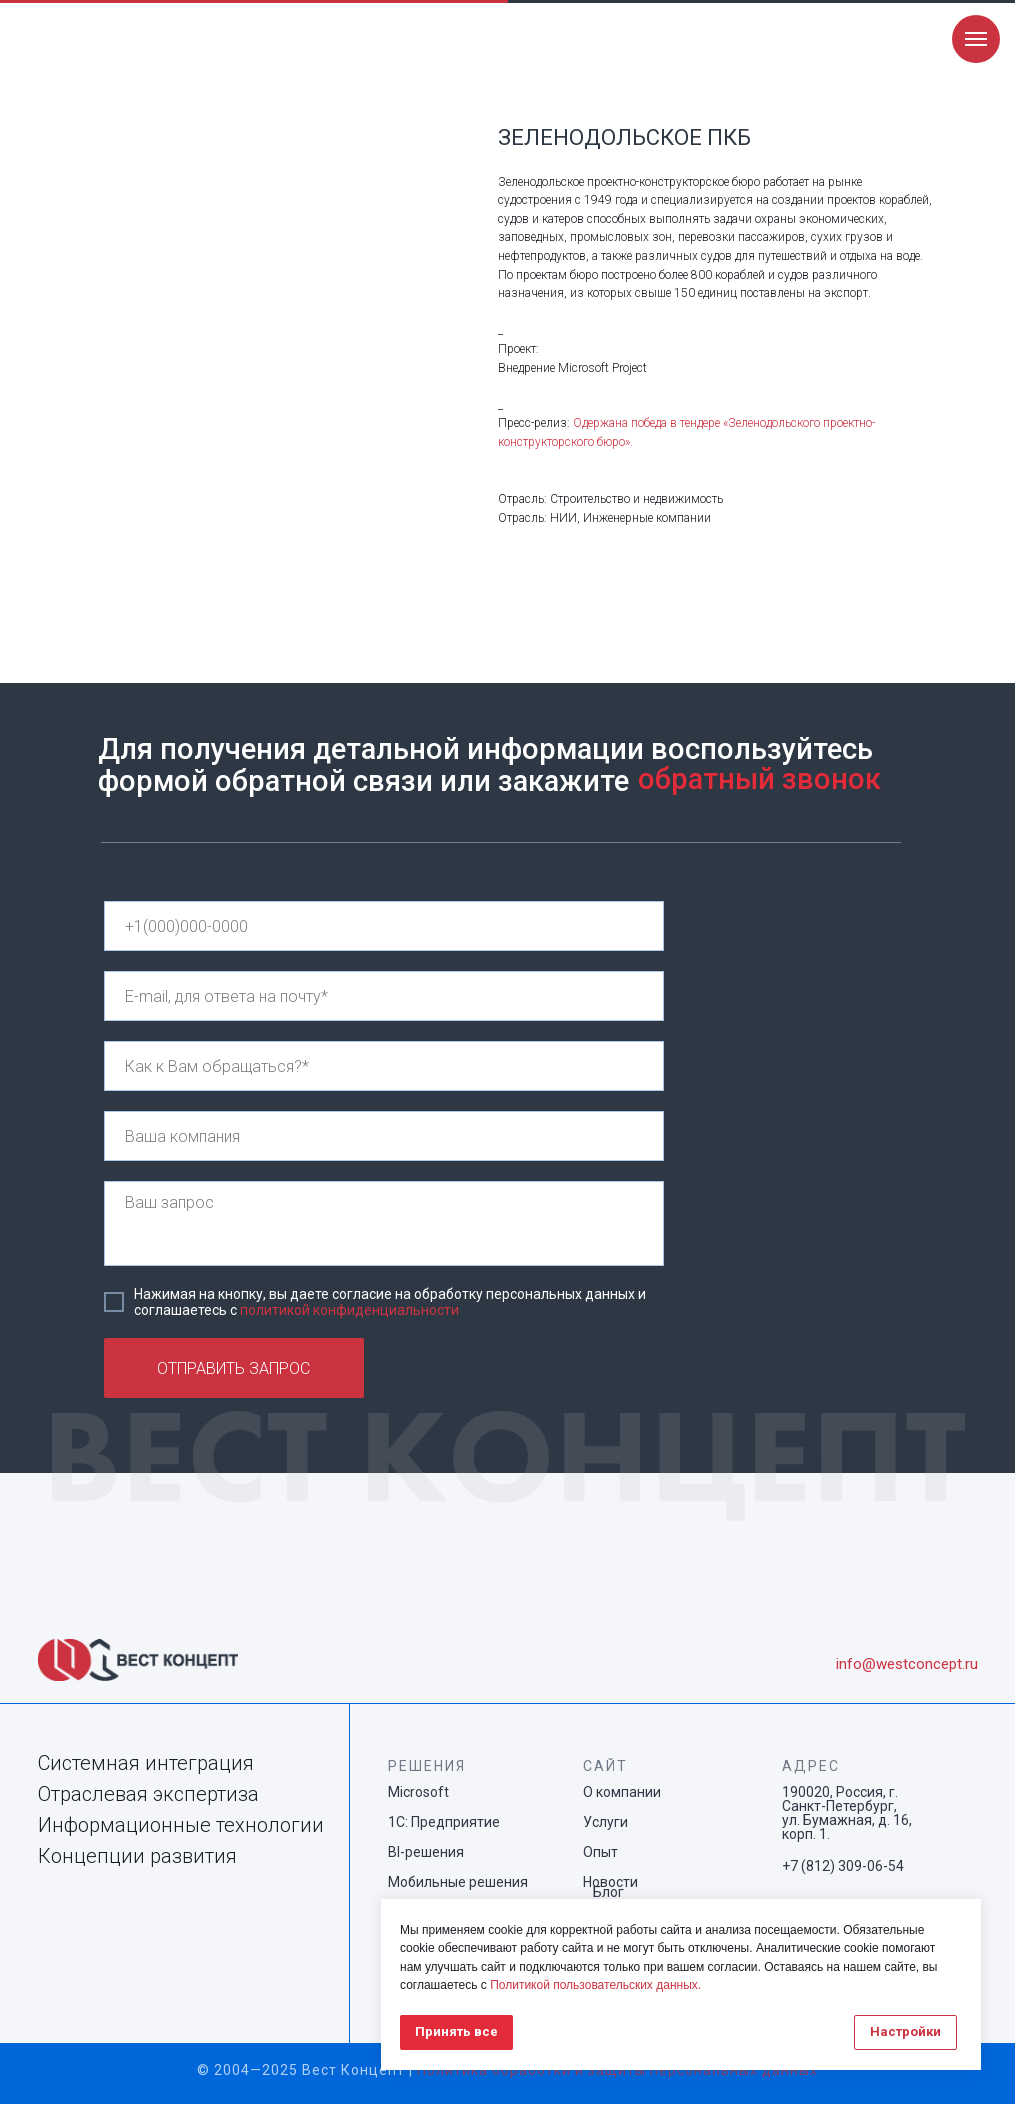 This screenshot has height=2104, width=1015. Describe the element at coordinates (595, 1985) in the screenshot. I see `Политикой пользовательских данных.` at that location.